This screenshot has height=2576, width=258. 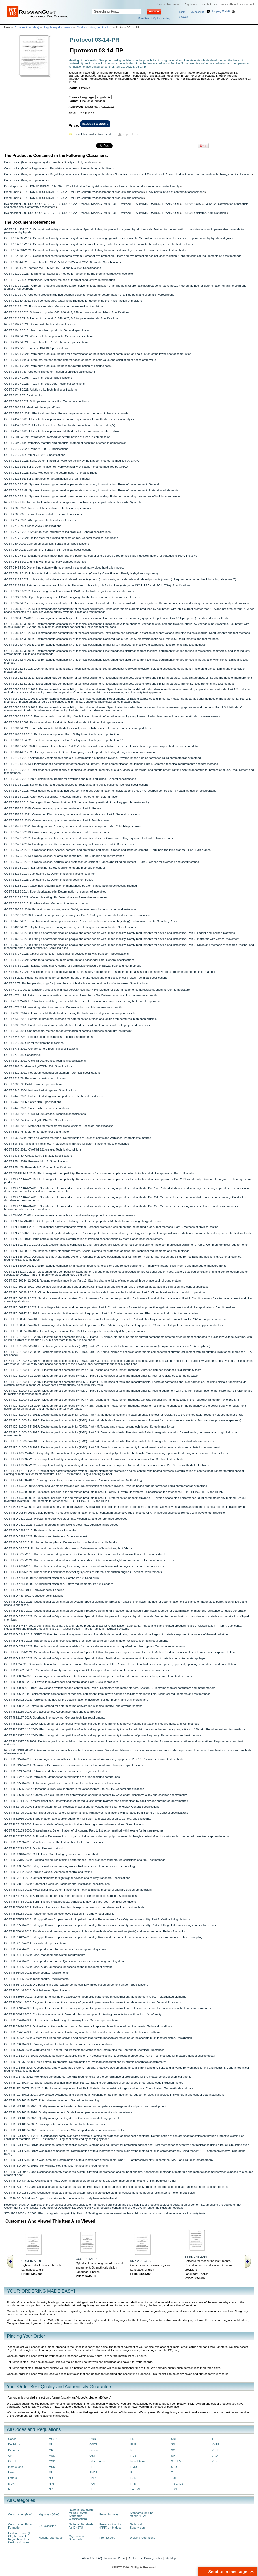 I want to click on GOST 34710-2021: Stops for automatic couplers of freight and passenger cars. General specifications, so click(x=69, y=959).